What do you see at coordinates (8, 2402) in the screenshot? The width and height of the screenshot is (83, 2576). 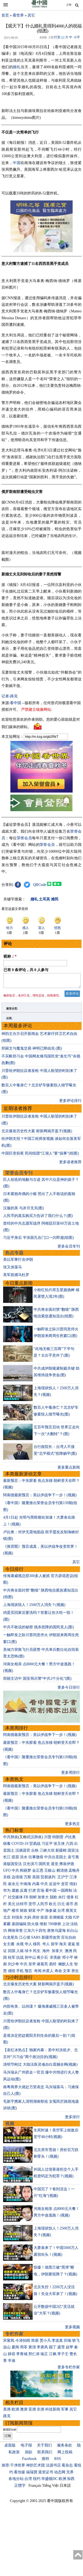 I see `宋紫凤` at bounding box center [8, 2402].